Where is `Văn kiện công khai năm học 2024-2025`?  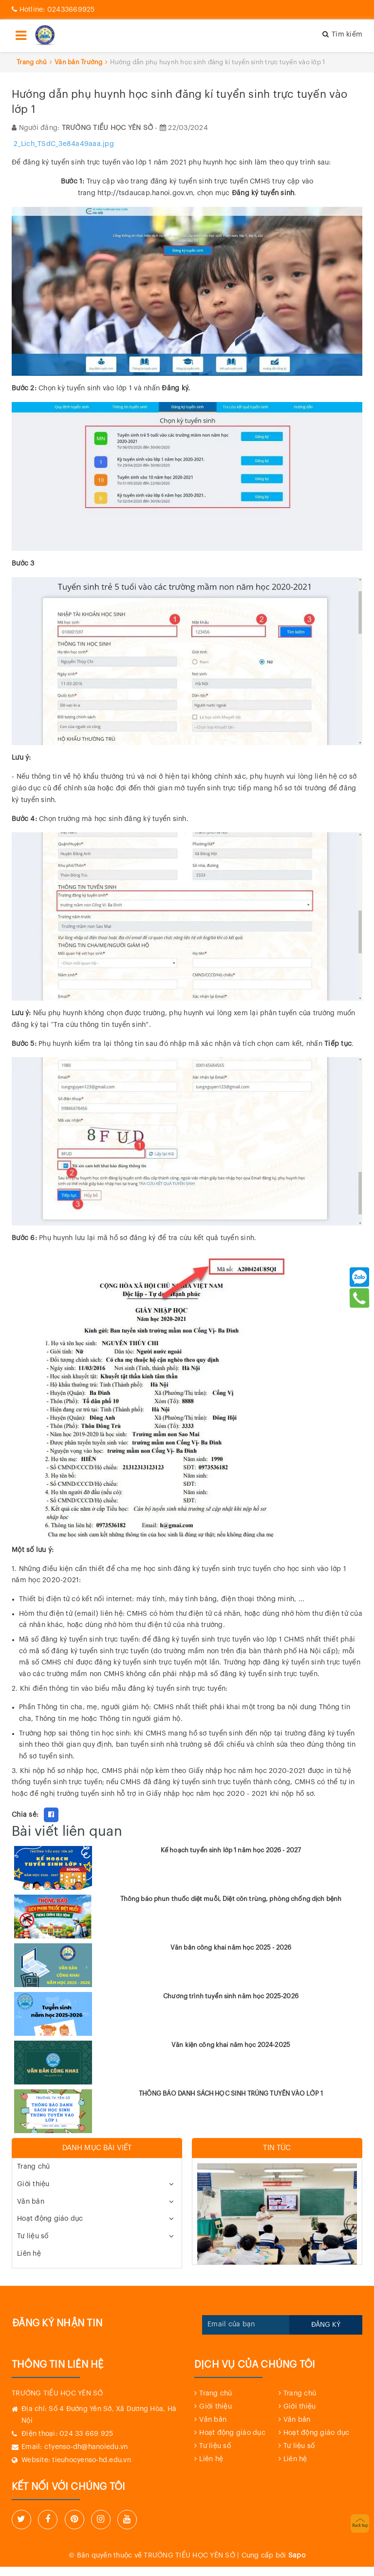 Văn kiện công khai năm học 2024-2025 is located at coordinates (230, 2045).